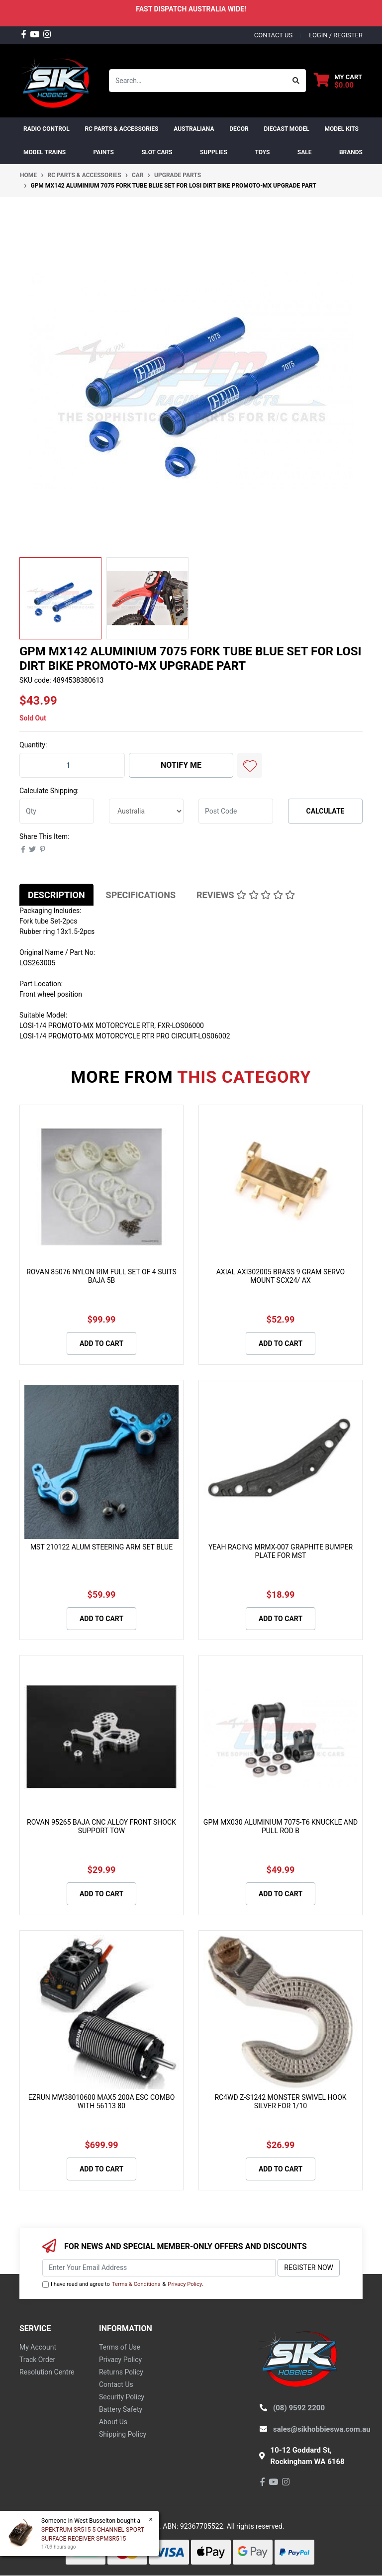  What do you see at coordinates (101, 1826) in the screenshot?
I see `ROVAN 95265 BAJA CNC ALLOY FRONT SHOCK SUPPORT TOW` at bounding box center [101, 1826].